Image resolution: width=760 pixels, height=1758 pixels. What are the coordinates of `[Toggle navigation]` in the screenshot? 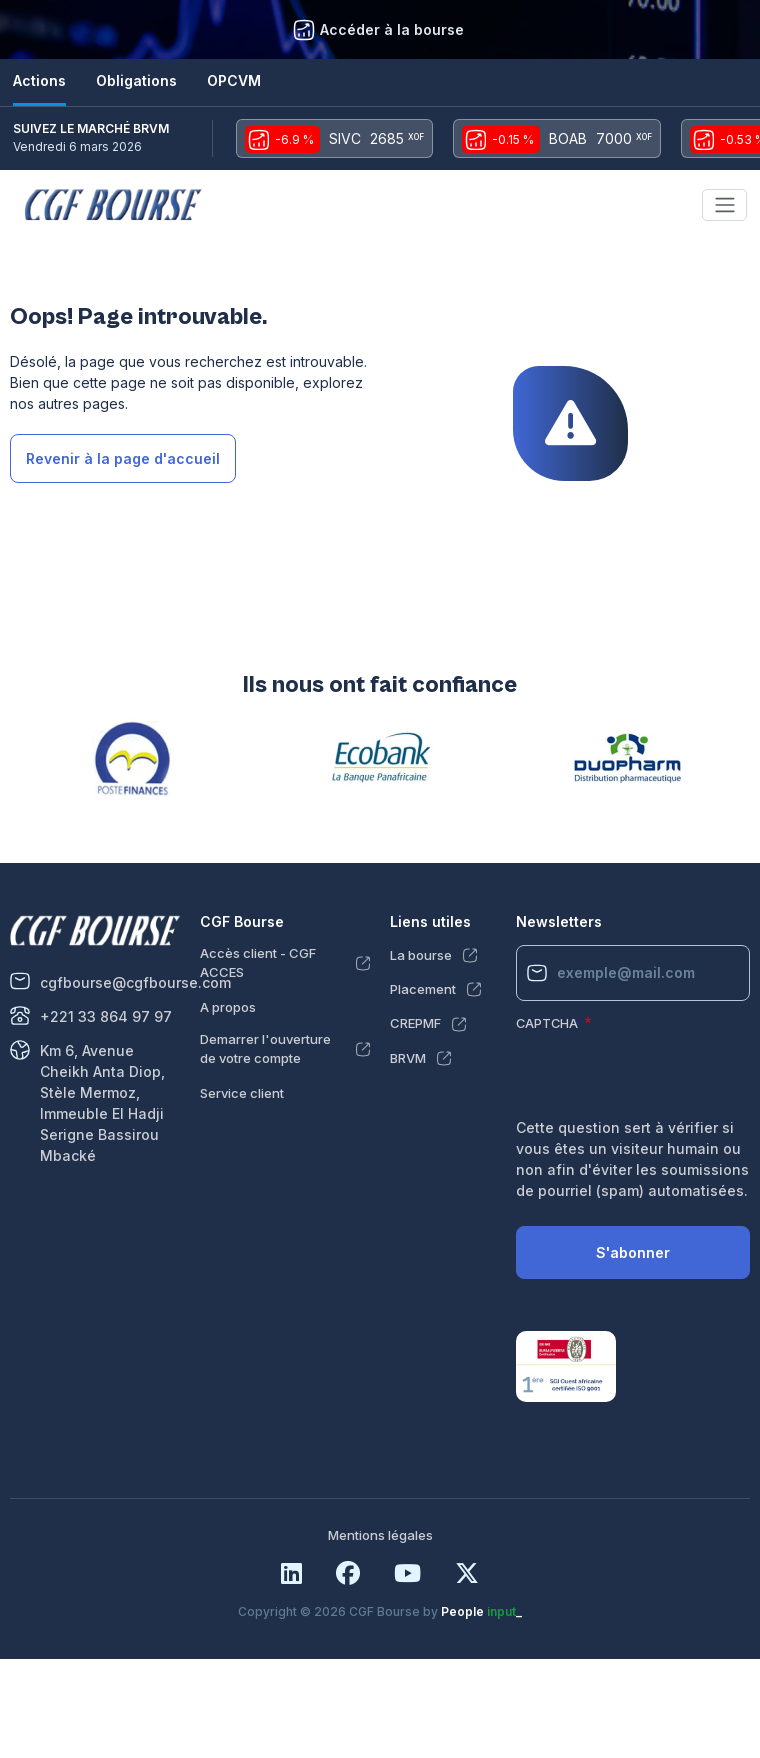 It's located at (724, 205).